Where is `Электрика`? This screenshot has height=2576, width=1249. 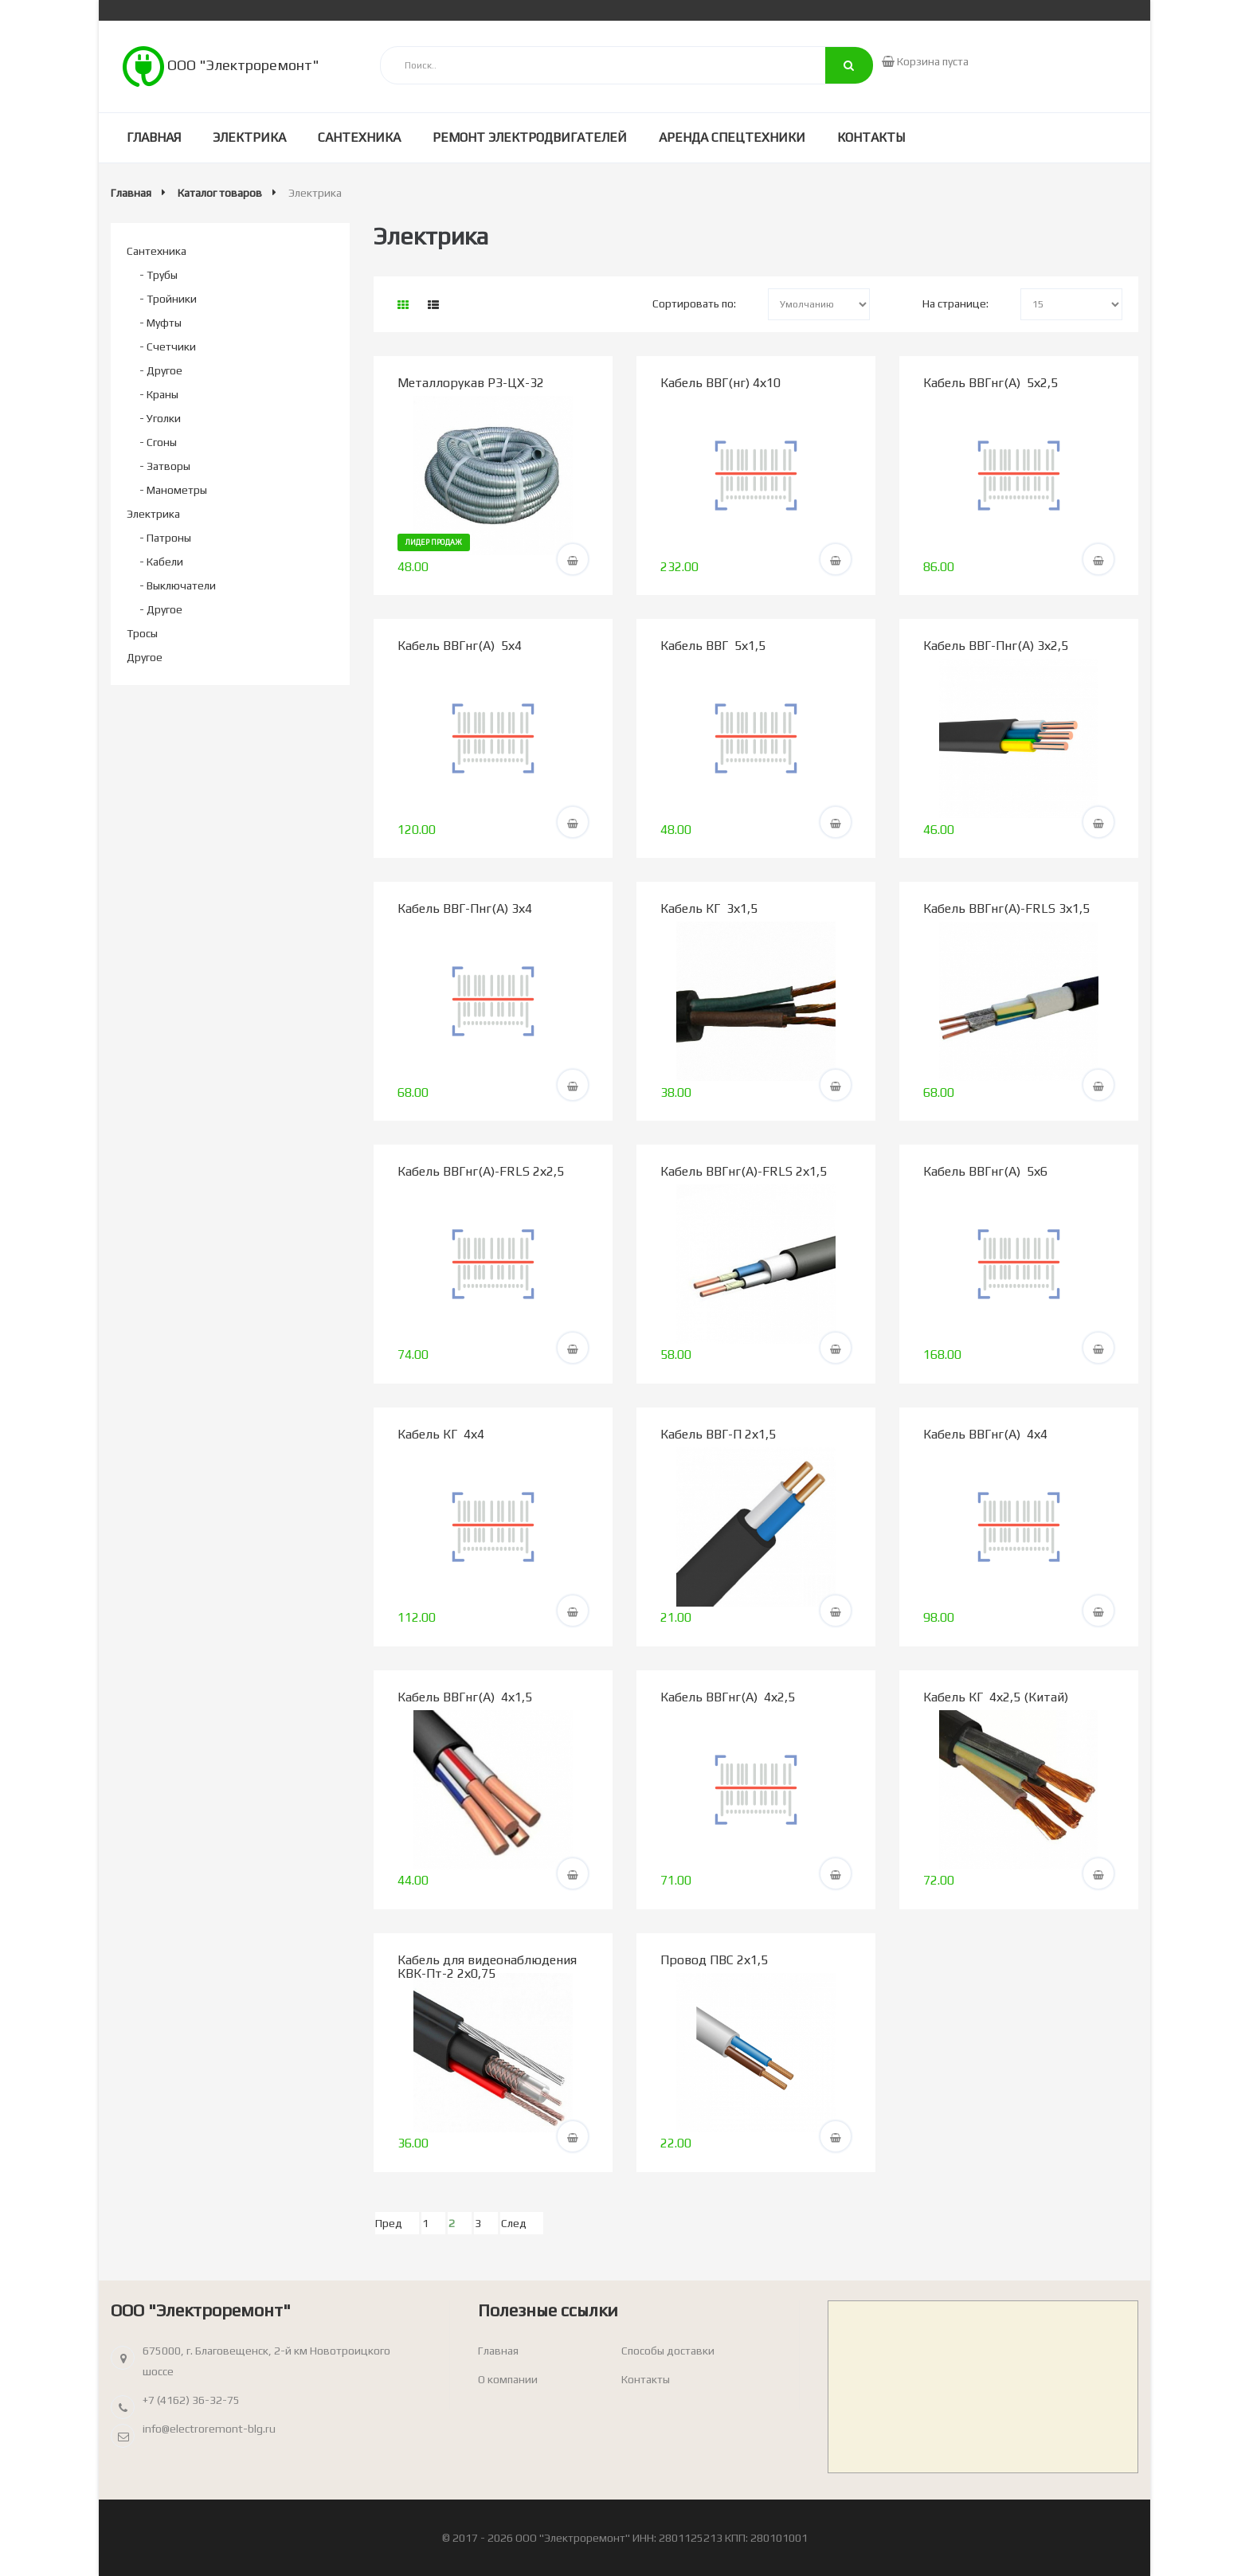 Электрика is located at coordinates (249, 137).